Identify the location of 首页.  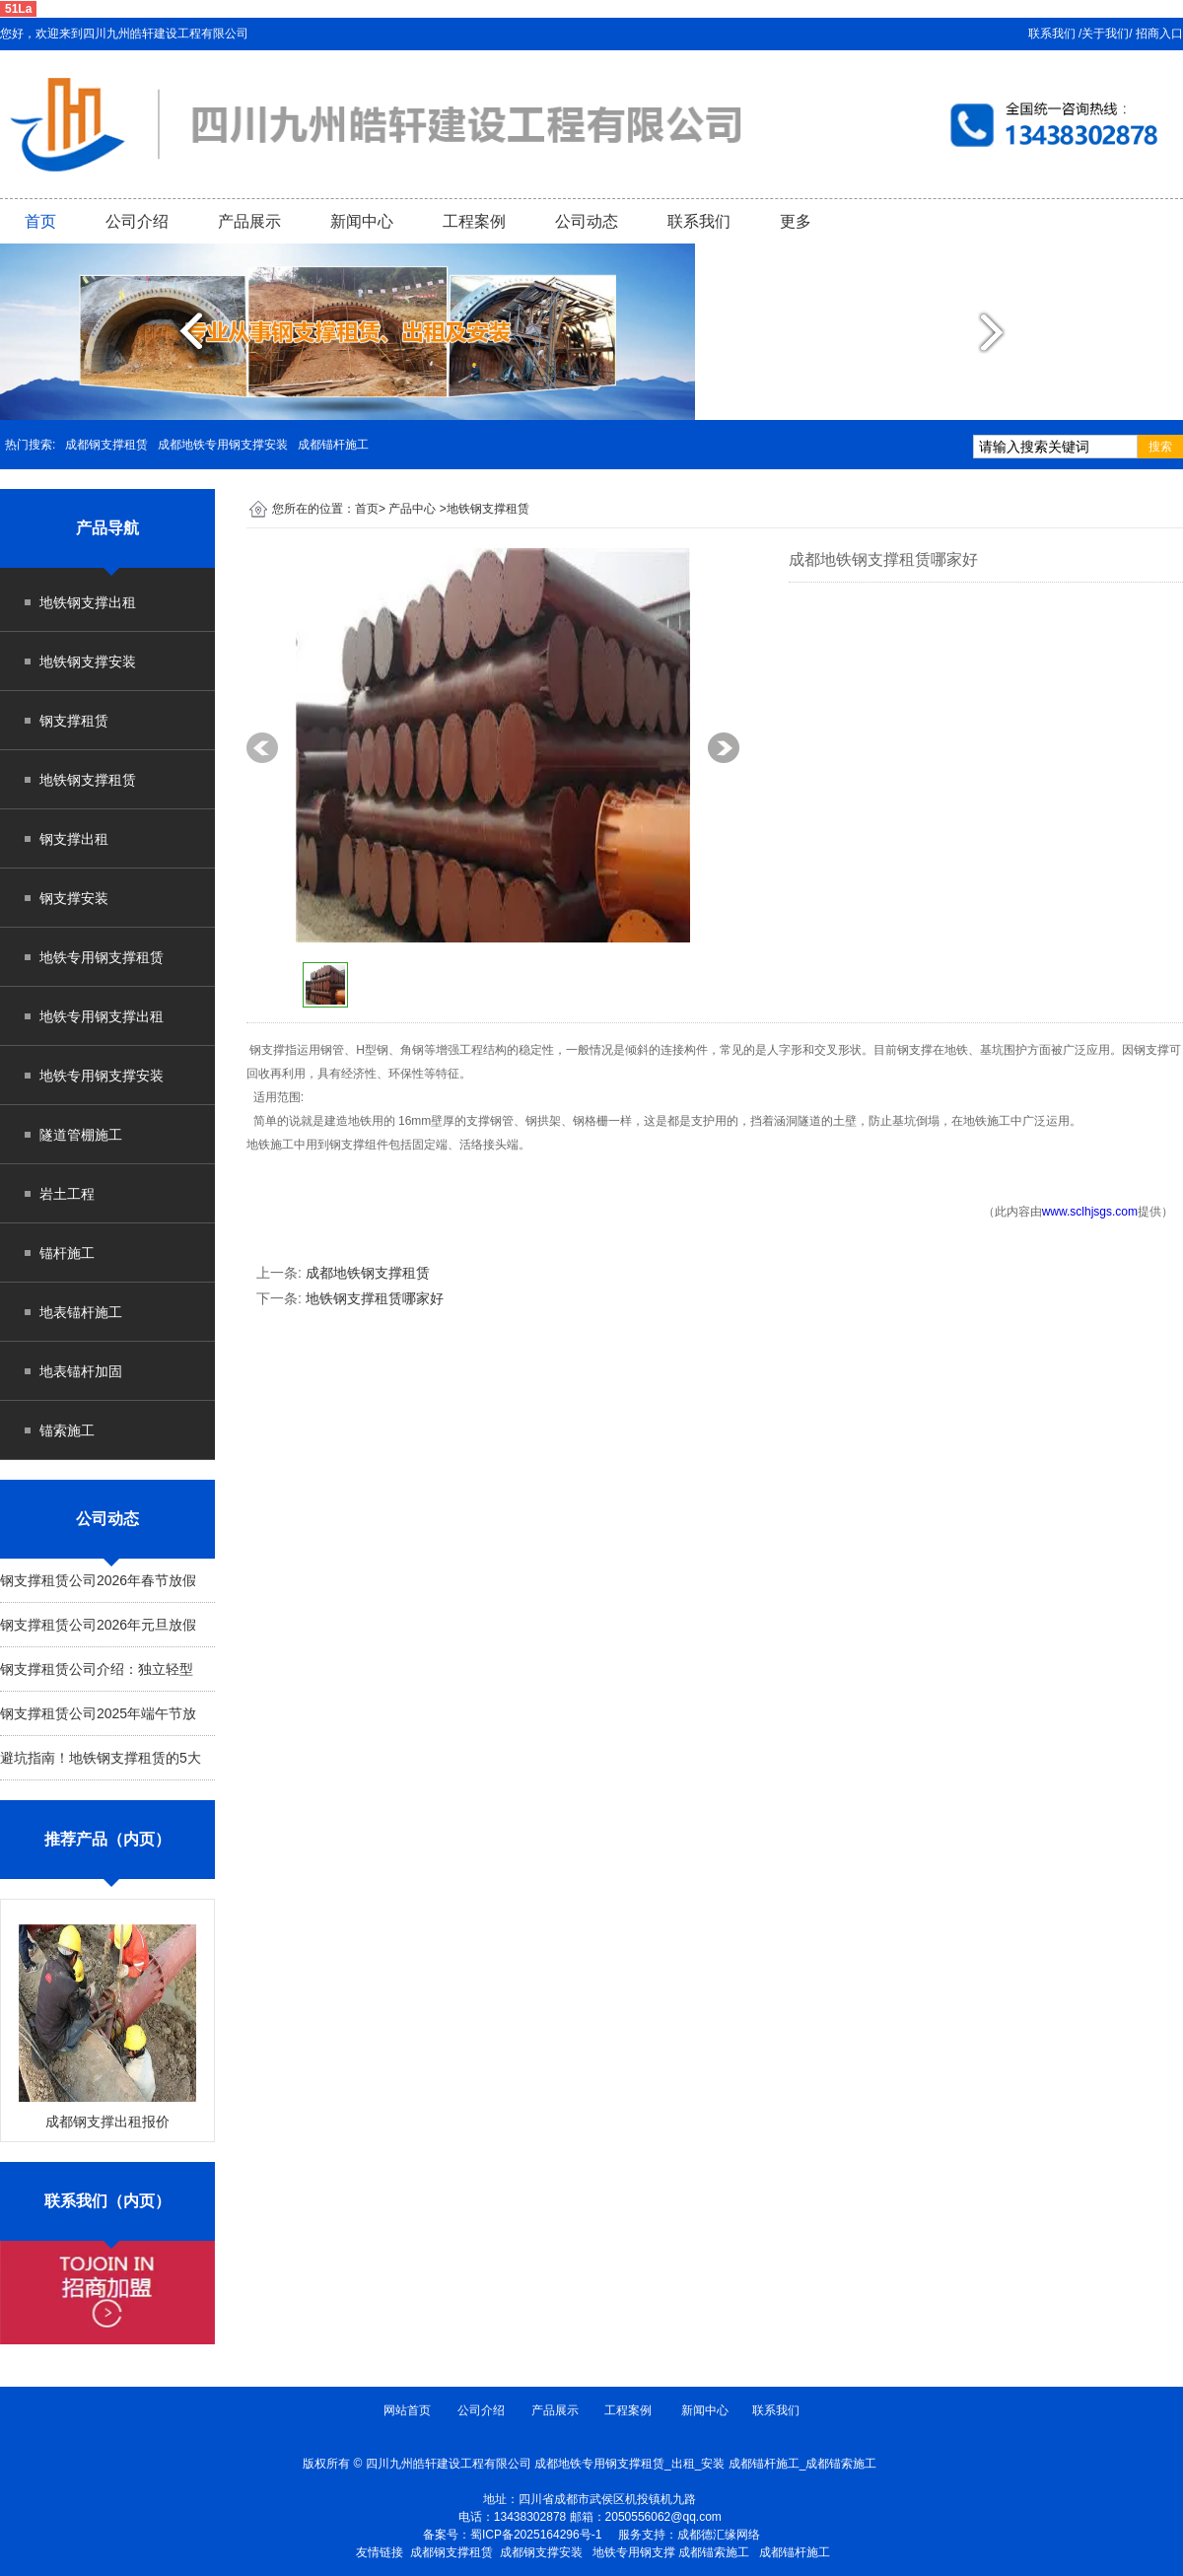
(40, 221).